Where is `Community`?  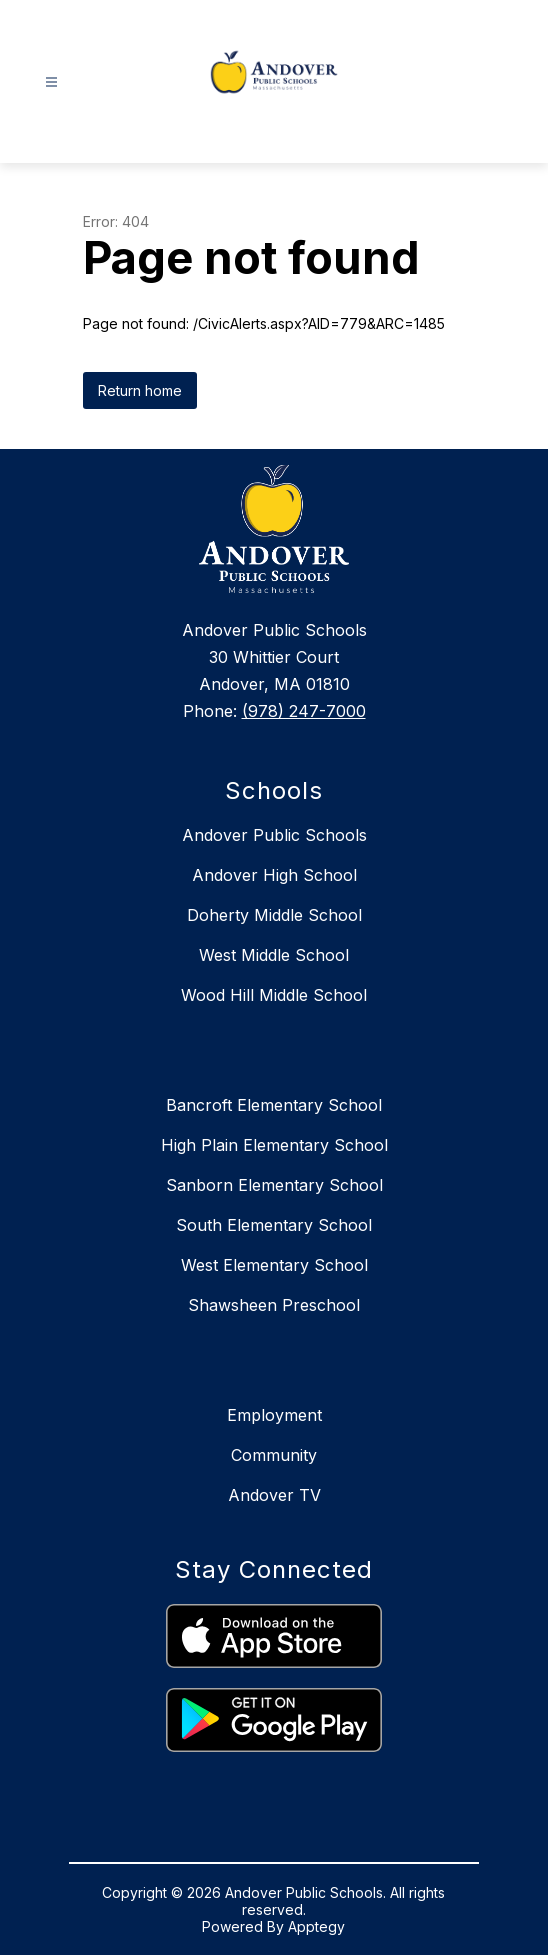
Community is located at coordinates (274, 1455).